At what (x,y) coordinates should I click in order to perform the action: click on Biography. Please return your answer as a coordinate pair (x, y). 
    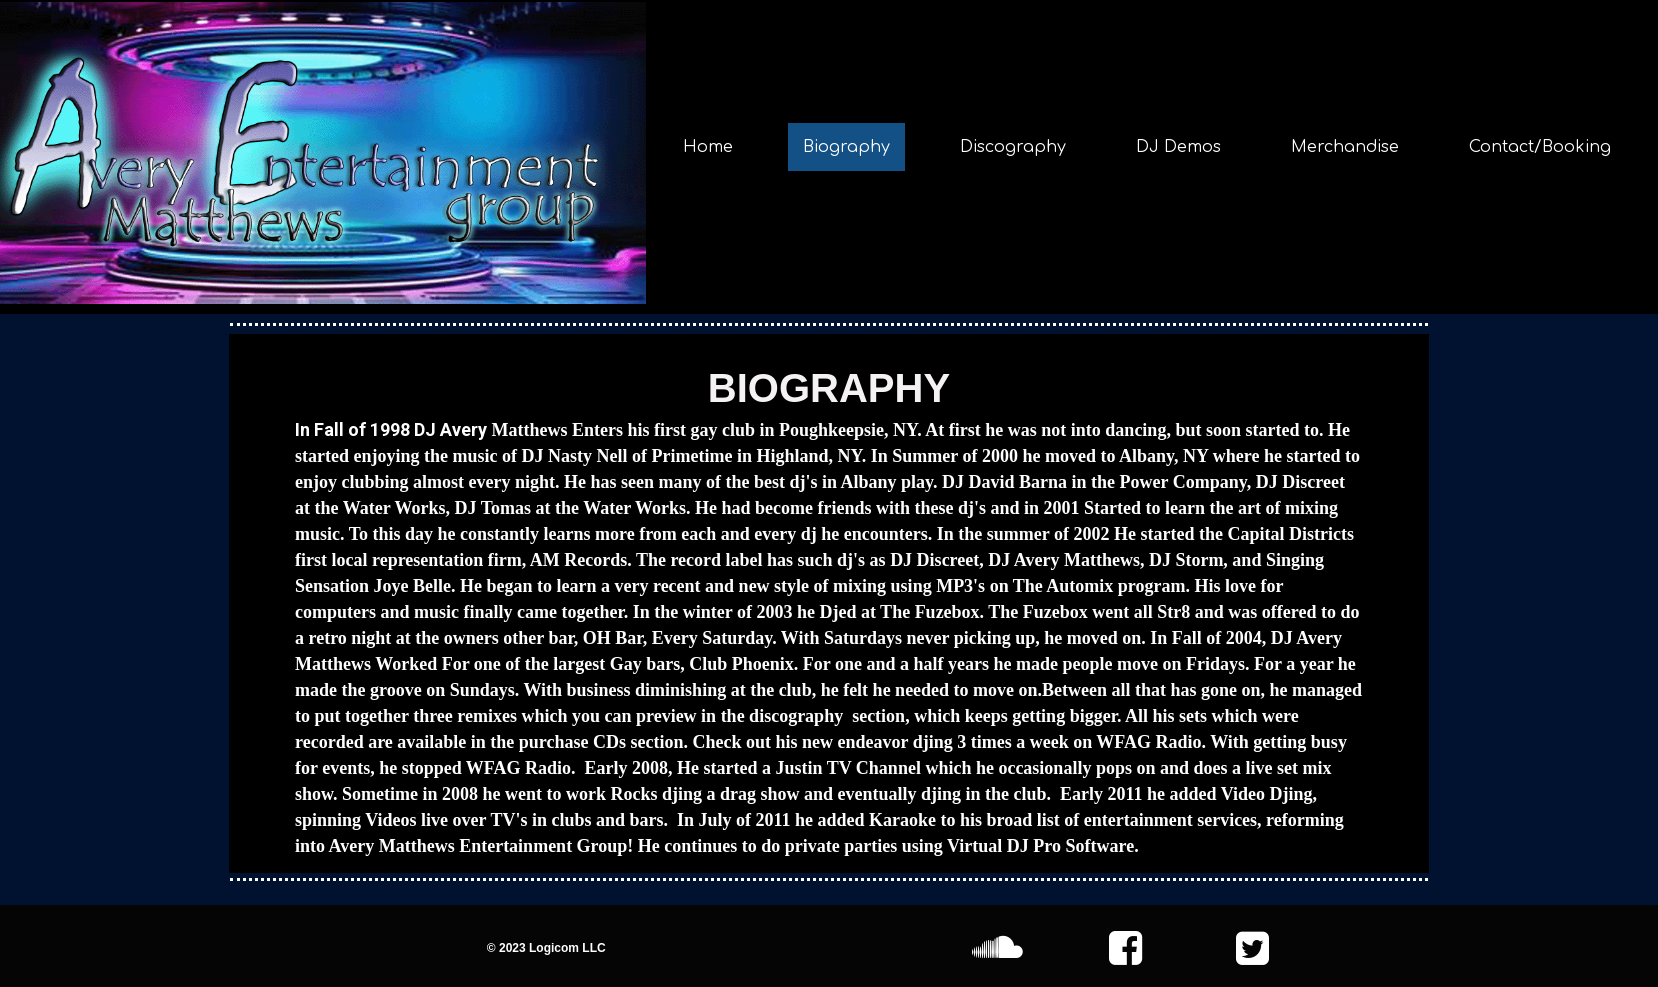
    Looking at the image, I should click on (846, 147).